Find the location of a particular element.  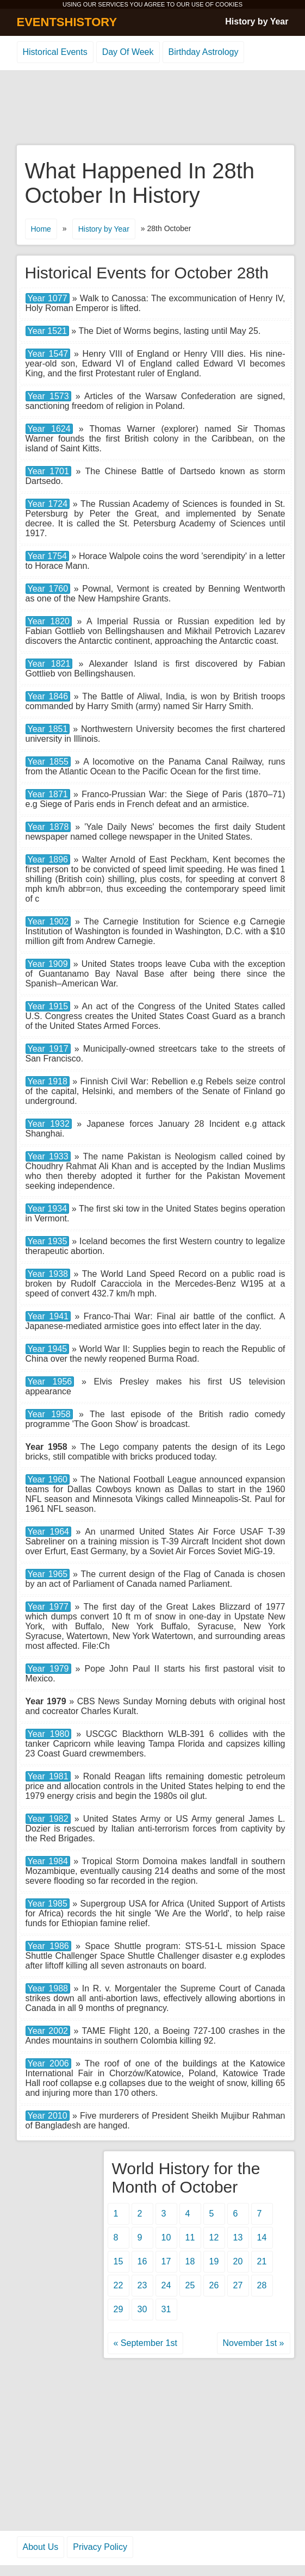

Year 2002 is located at coordinates (48, 2030).